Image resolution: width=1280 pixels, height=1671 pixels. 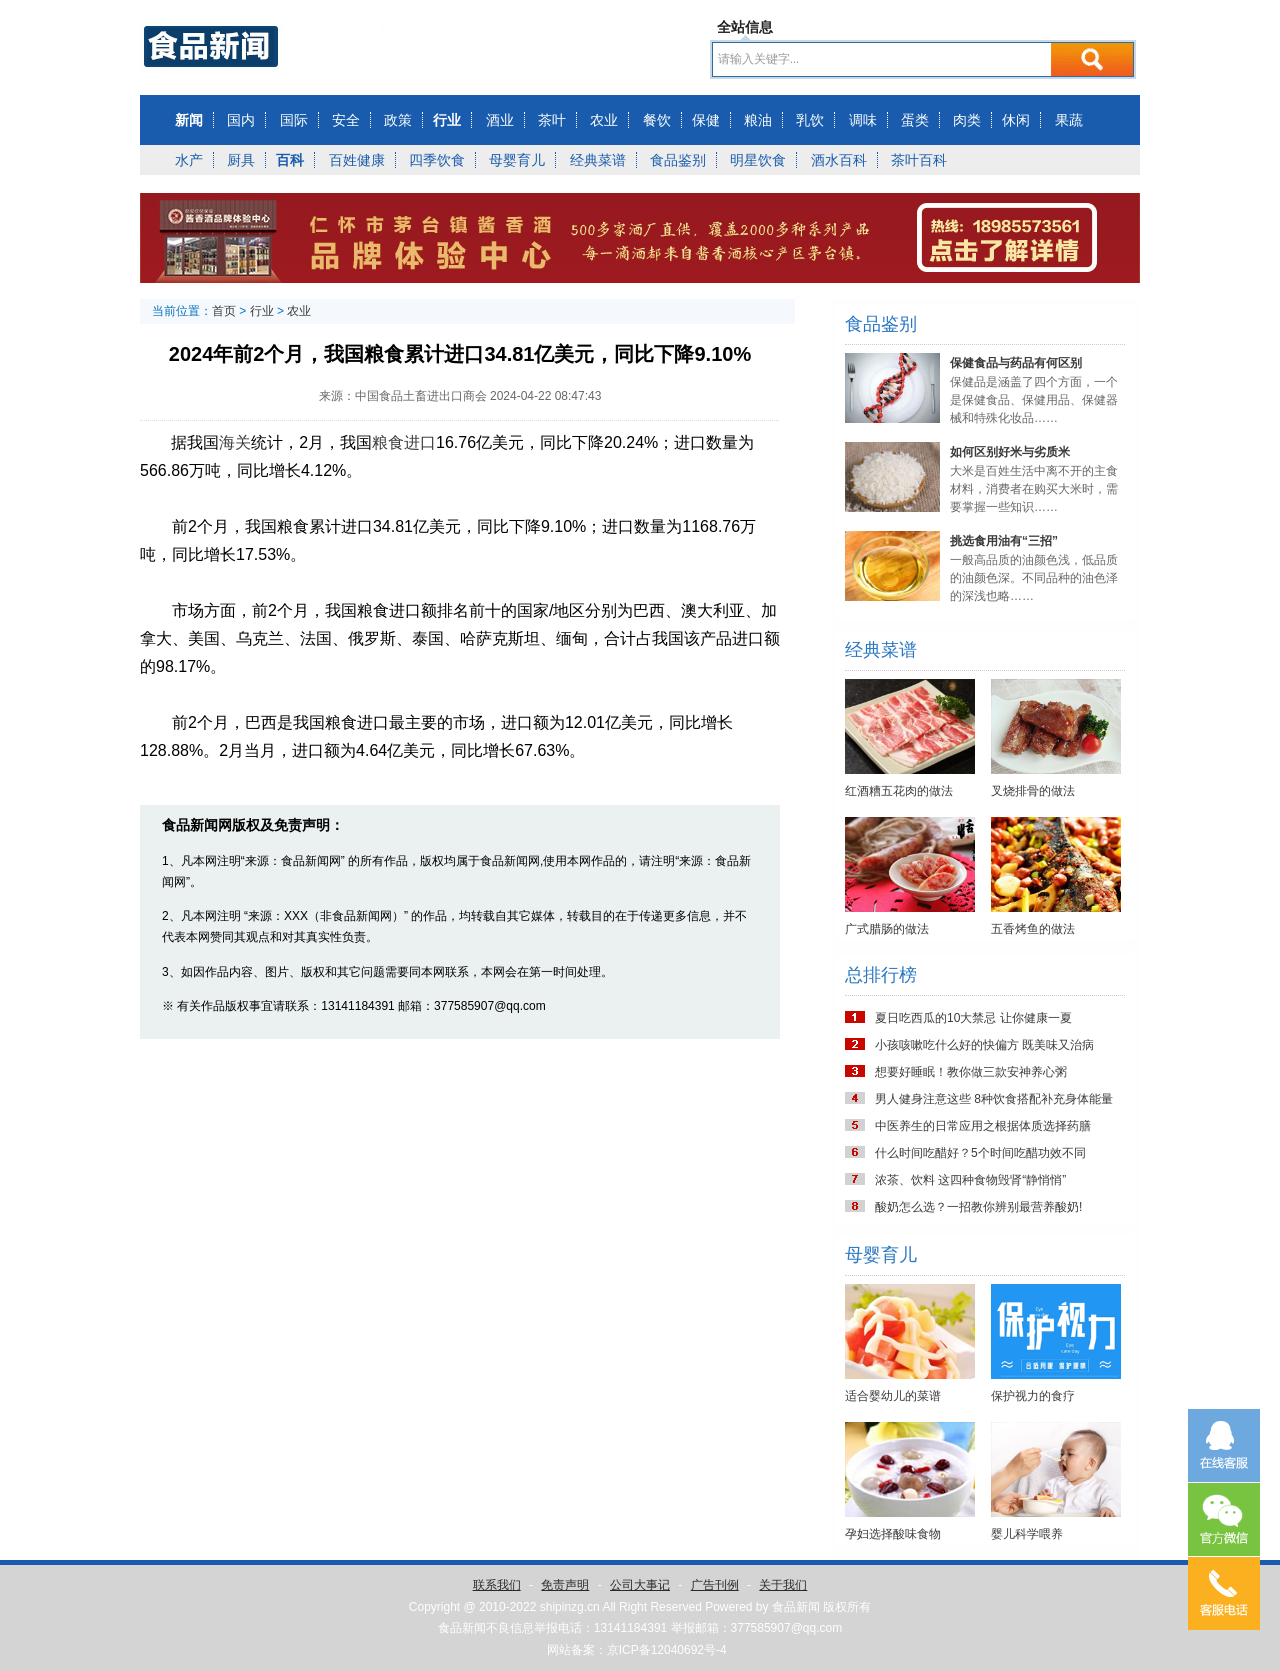 What do you see at coordinates (604, 120) in the screenshot?
I see `农业` at bounding box center [604, 120].